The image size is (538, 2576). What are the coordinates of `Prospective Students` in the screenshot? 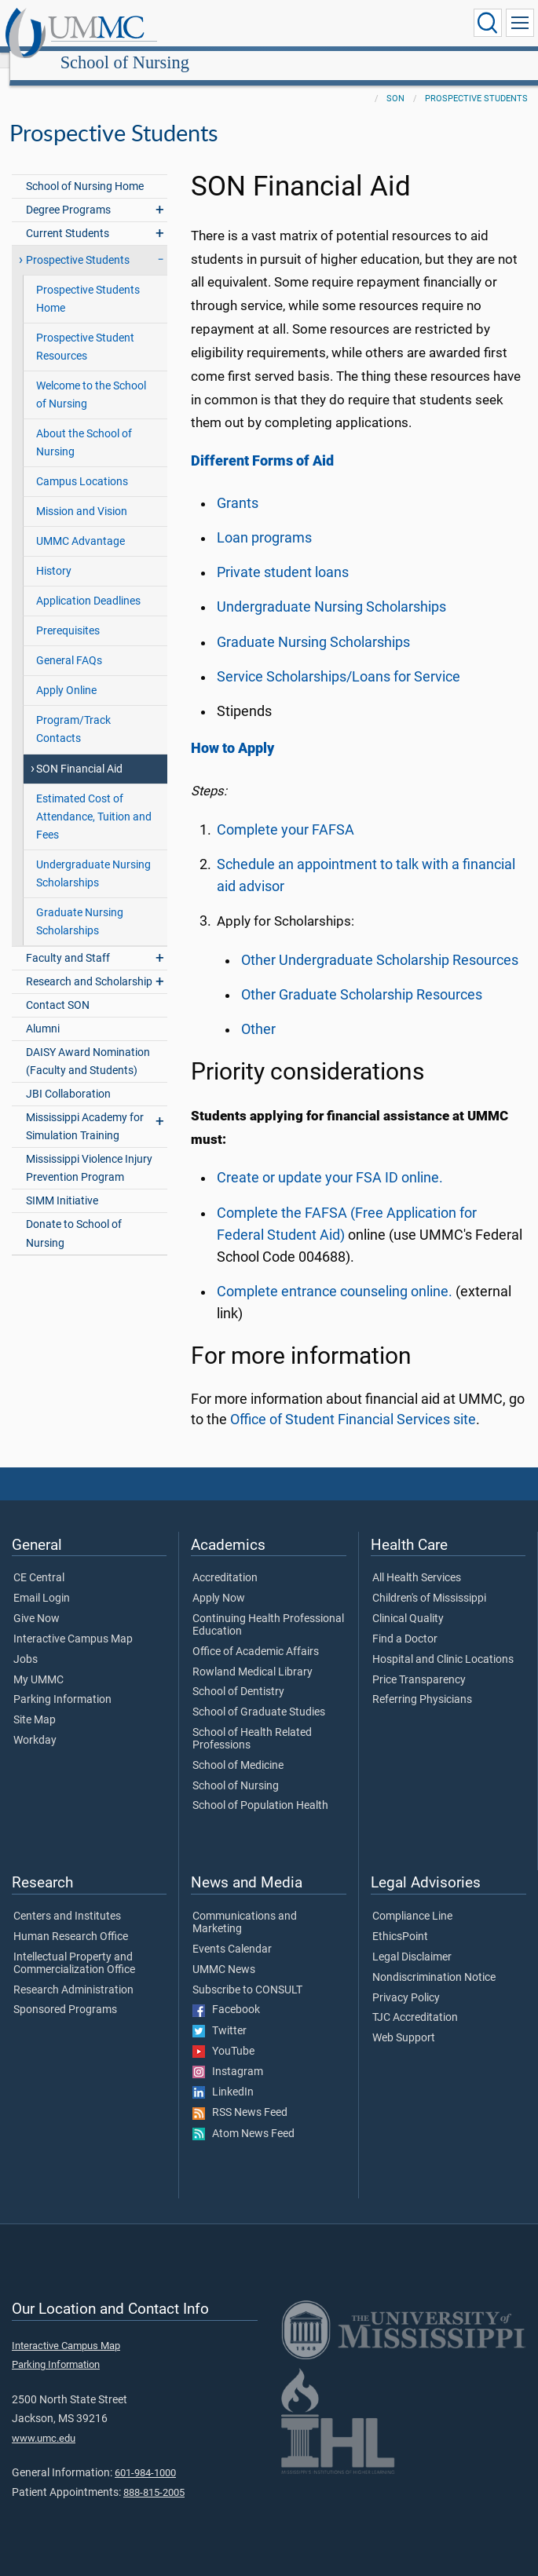 It's located at (476, 81).